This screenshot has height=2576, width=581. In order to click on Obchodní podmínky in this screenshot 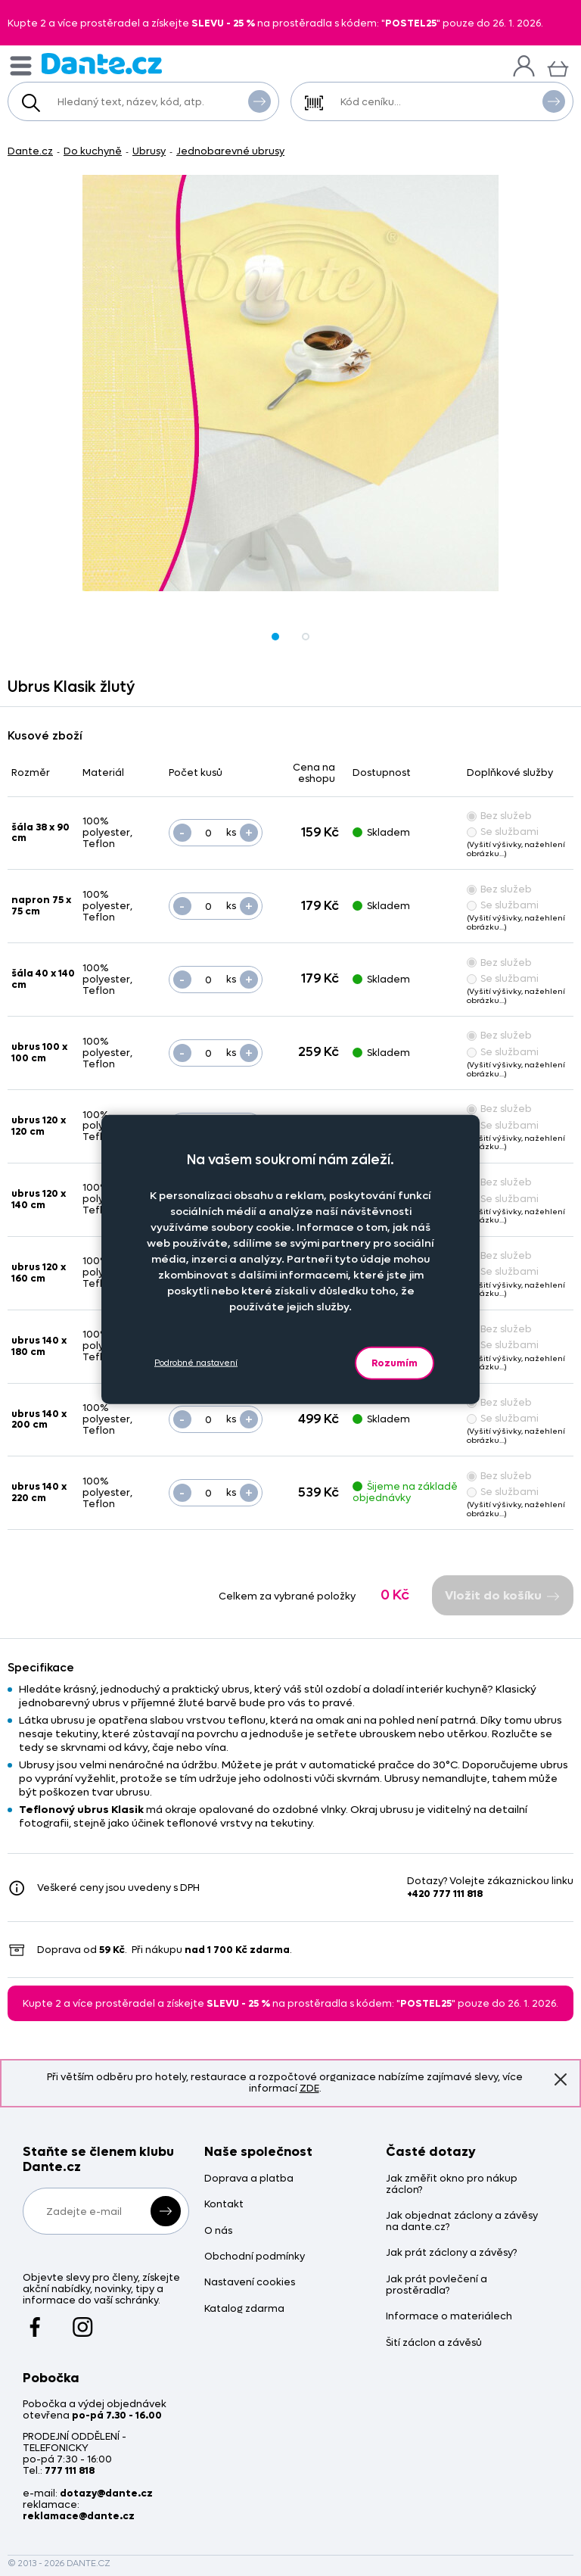, I will do `click(254, 2257)`.